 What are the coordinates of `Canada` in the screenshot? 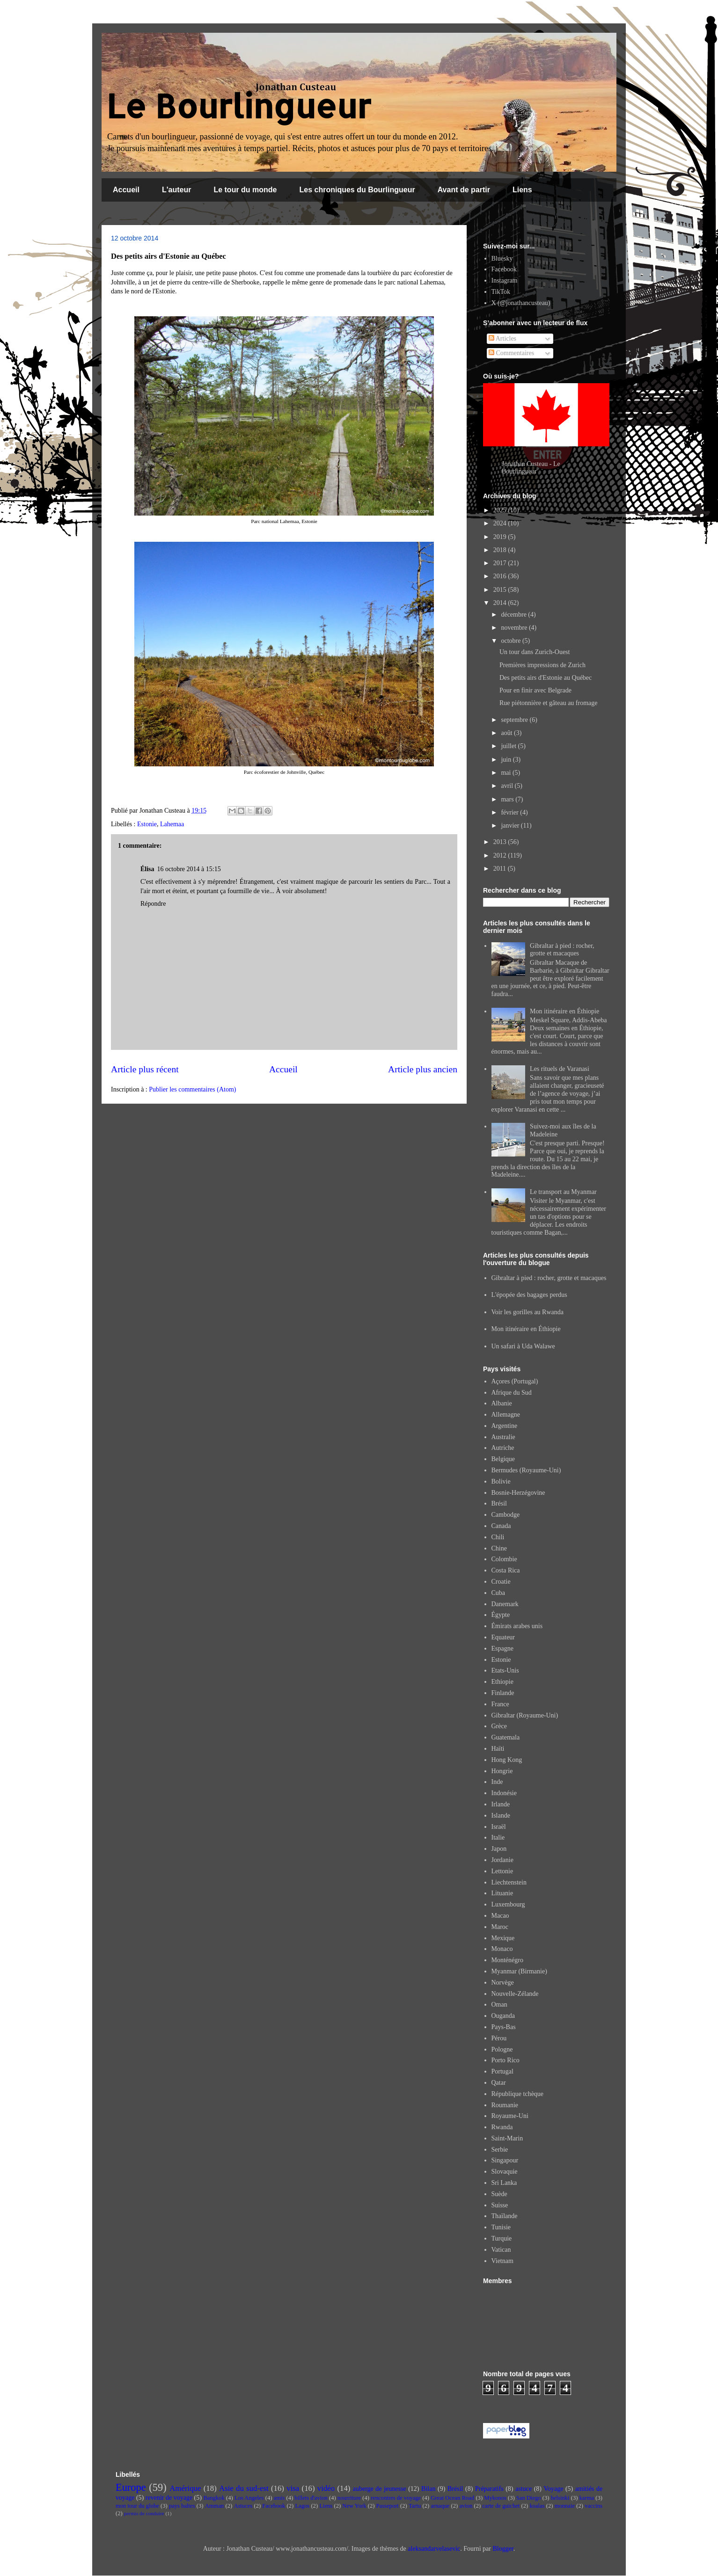 It's located at (501, 1525).